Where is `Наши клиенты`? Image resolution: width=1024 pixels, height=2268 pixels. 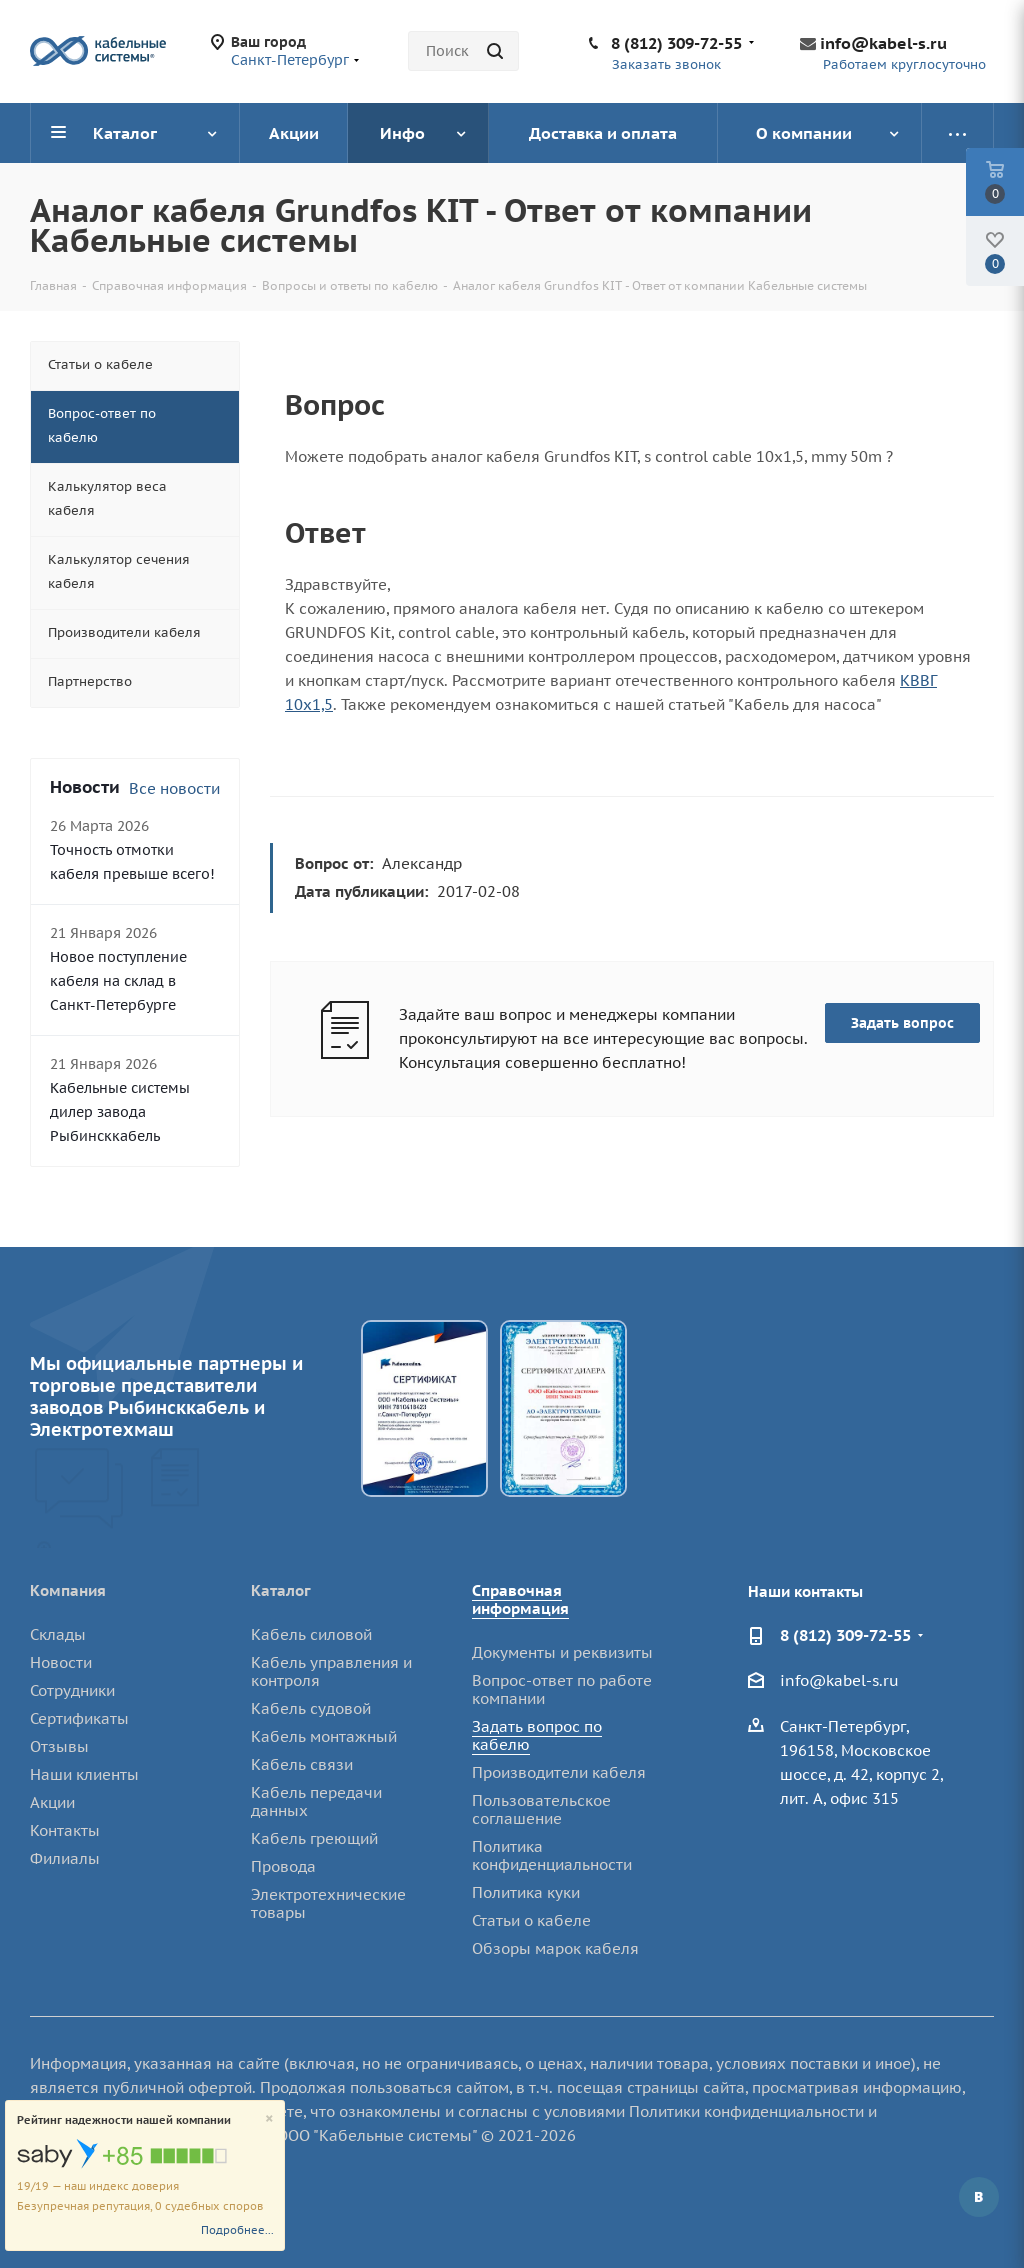
Наши клиенты is located at coordinates (84, 1774).